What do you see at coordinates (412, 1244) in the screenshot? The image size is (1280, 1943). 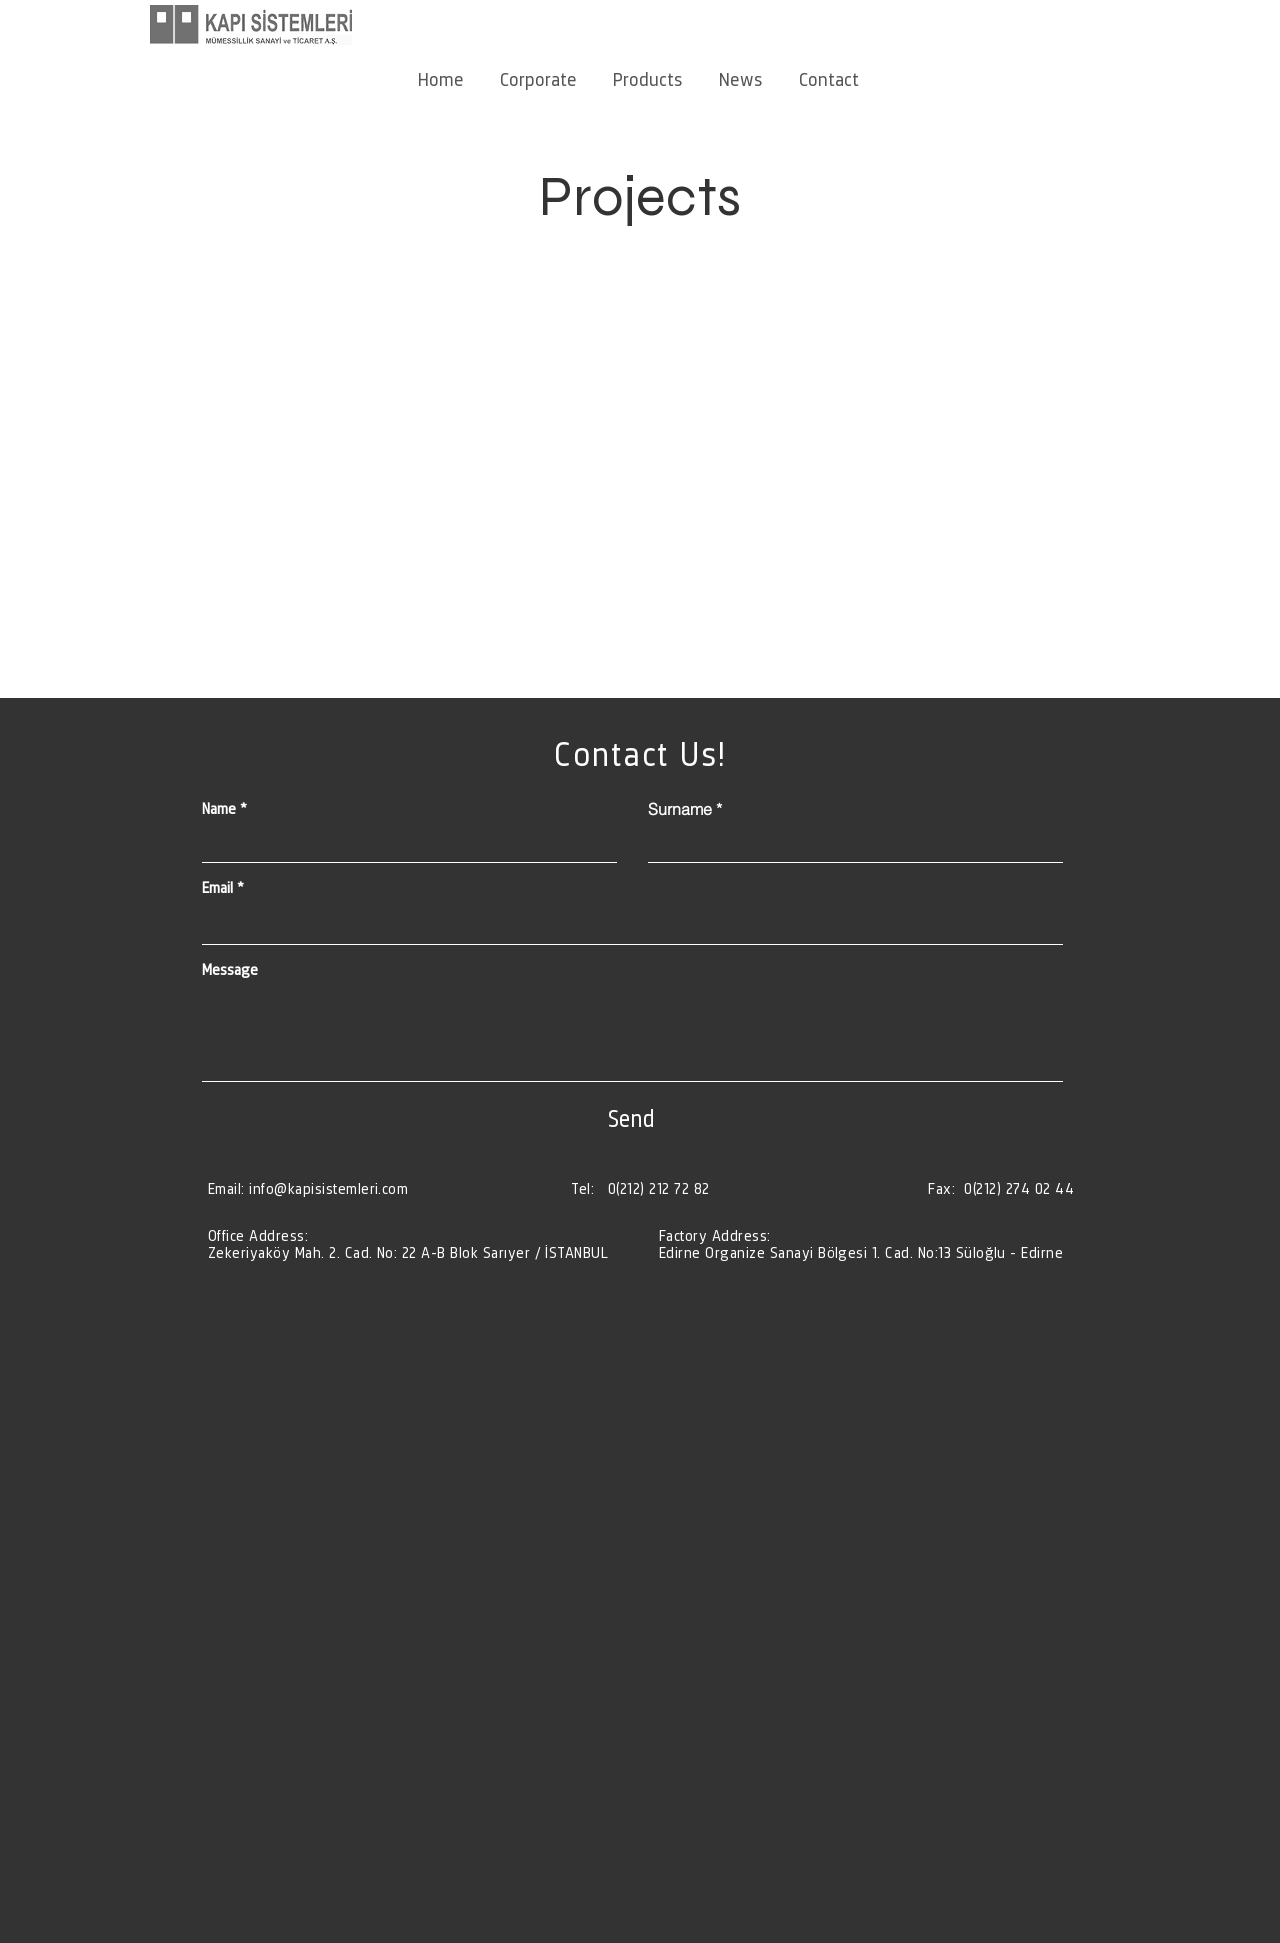 I see `[Düğme]` at bounding box center [412, 1244].